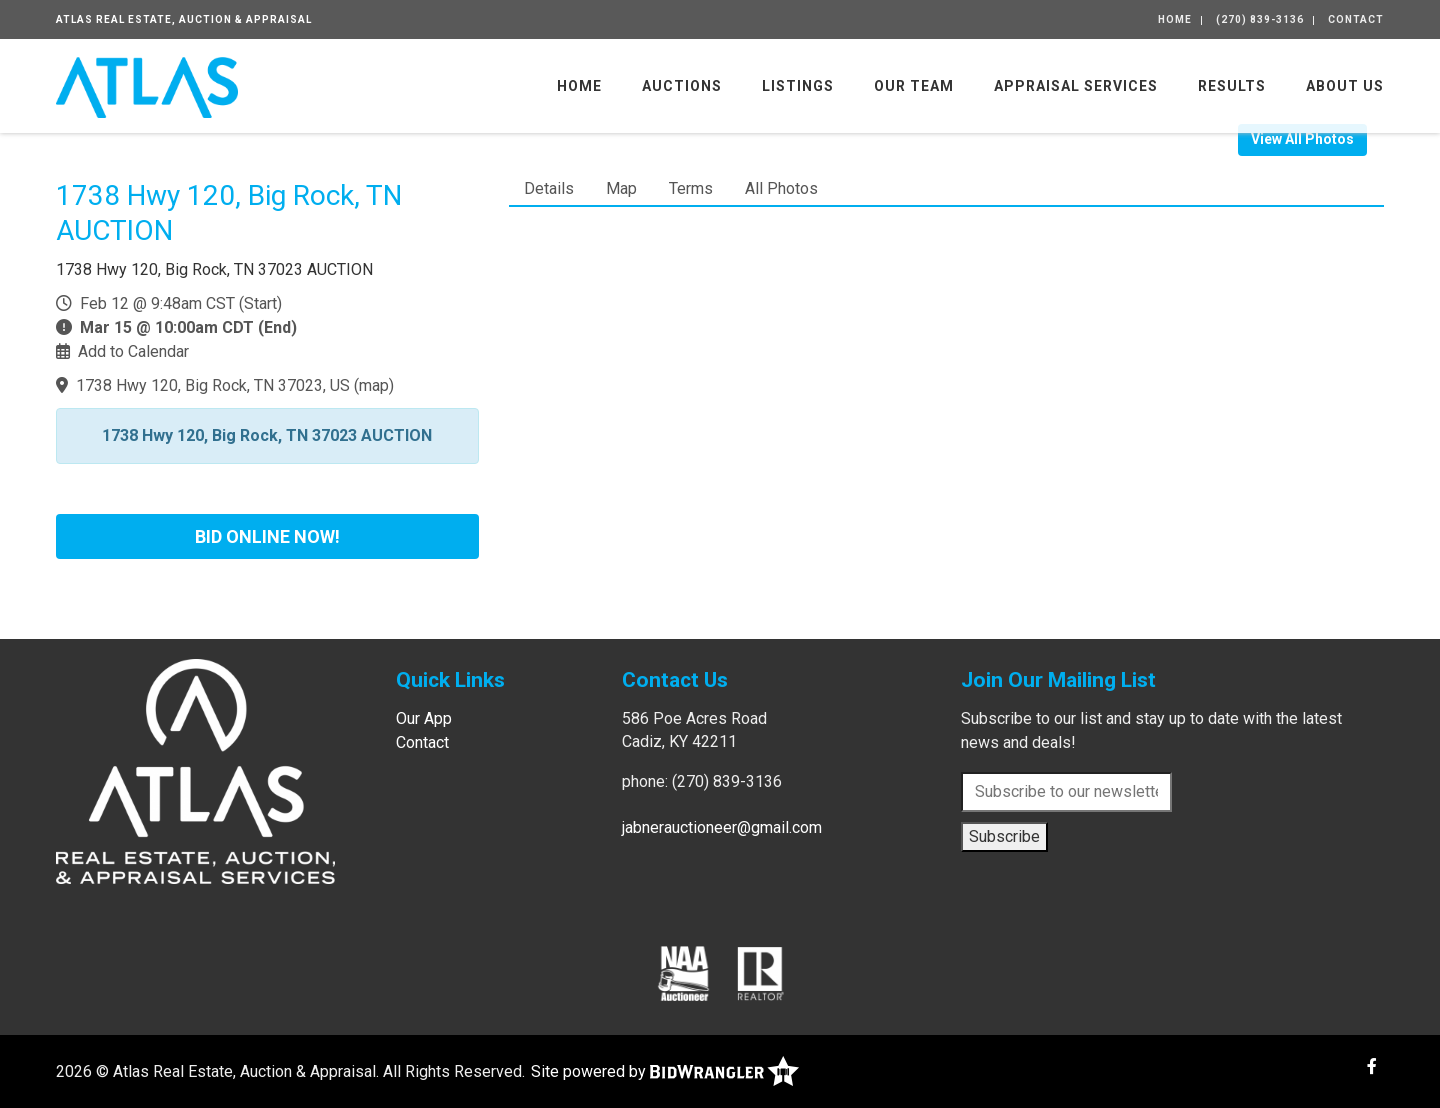 This screenshot has height=1108, width=1440. What do you see at coordinates (1175, 19) in the screenshot?
I see `Home` at bounding box center [1175, 19].